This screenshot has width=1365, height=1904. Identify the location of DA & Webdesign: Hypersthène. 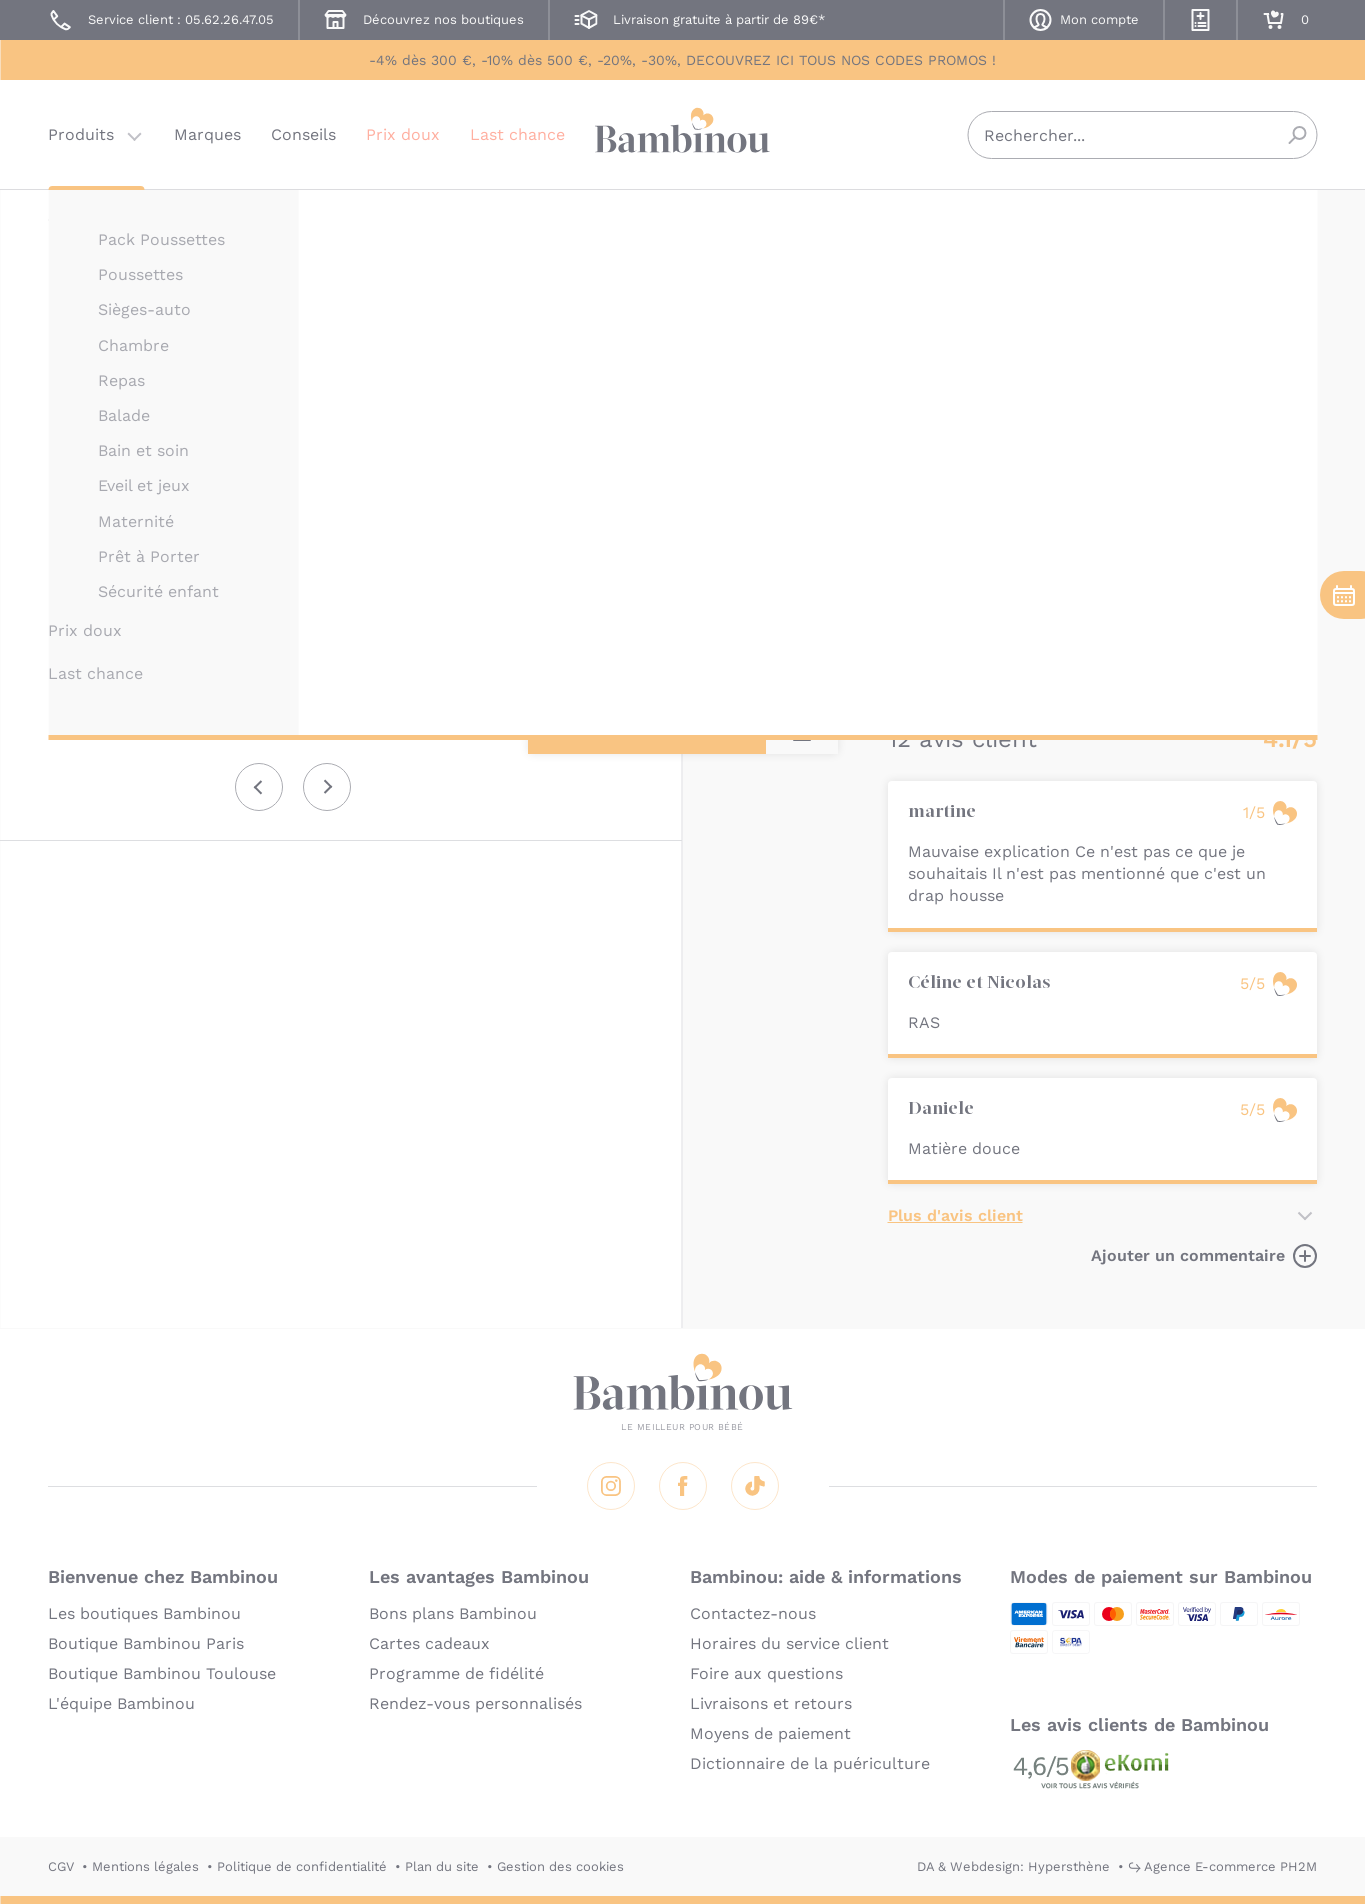
(1013, 1866).